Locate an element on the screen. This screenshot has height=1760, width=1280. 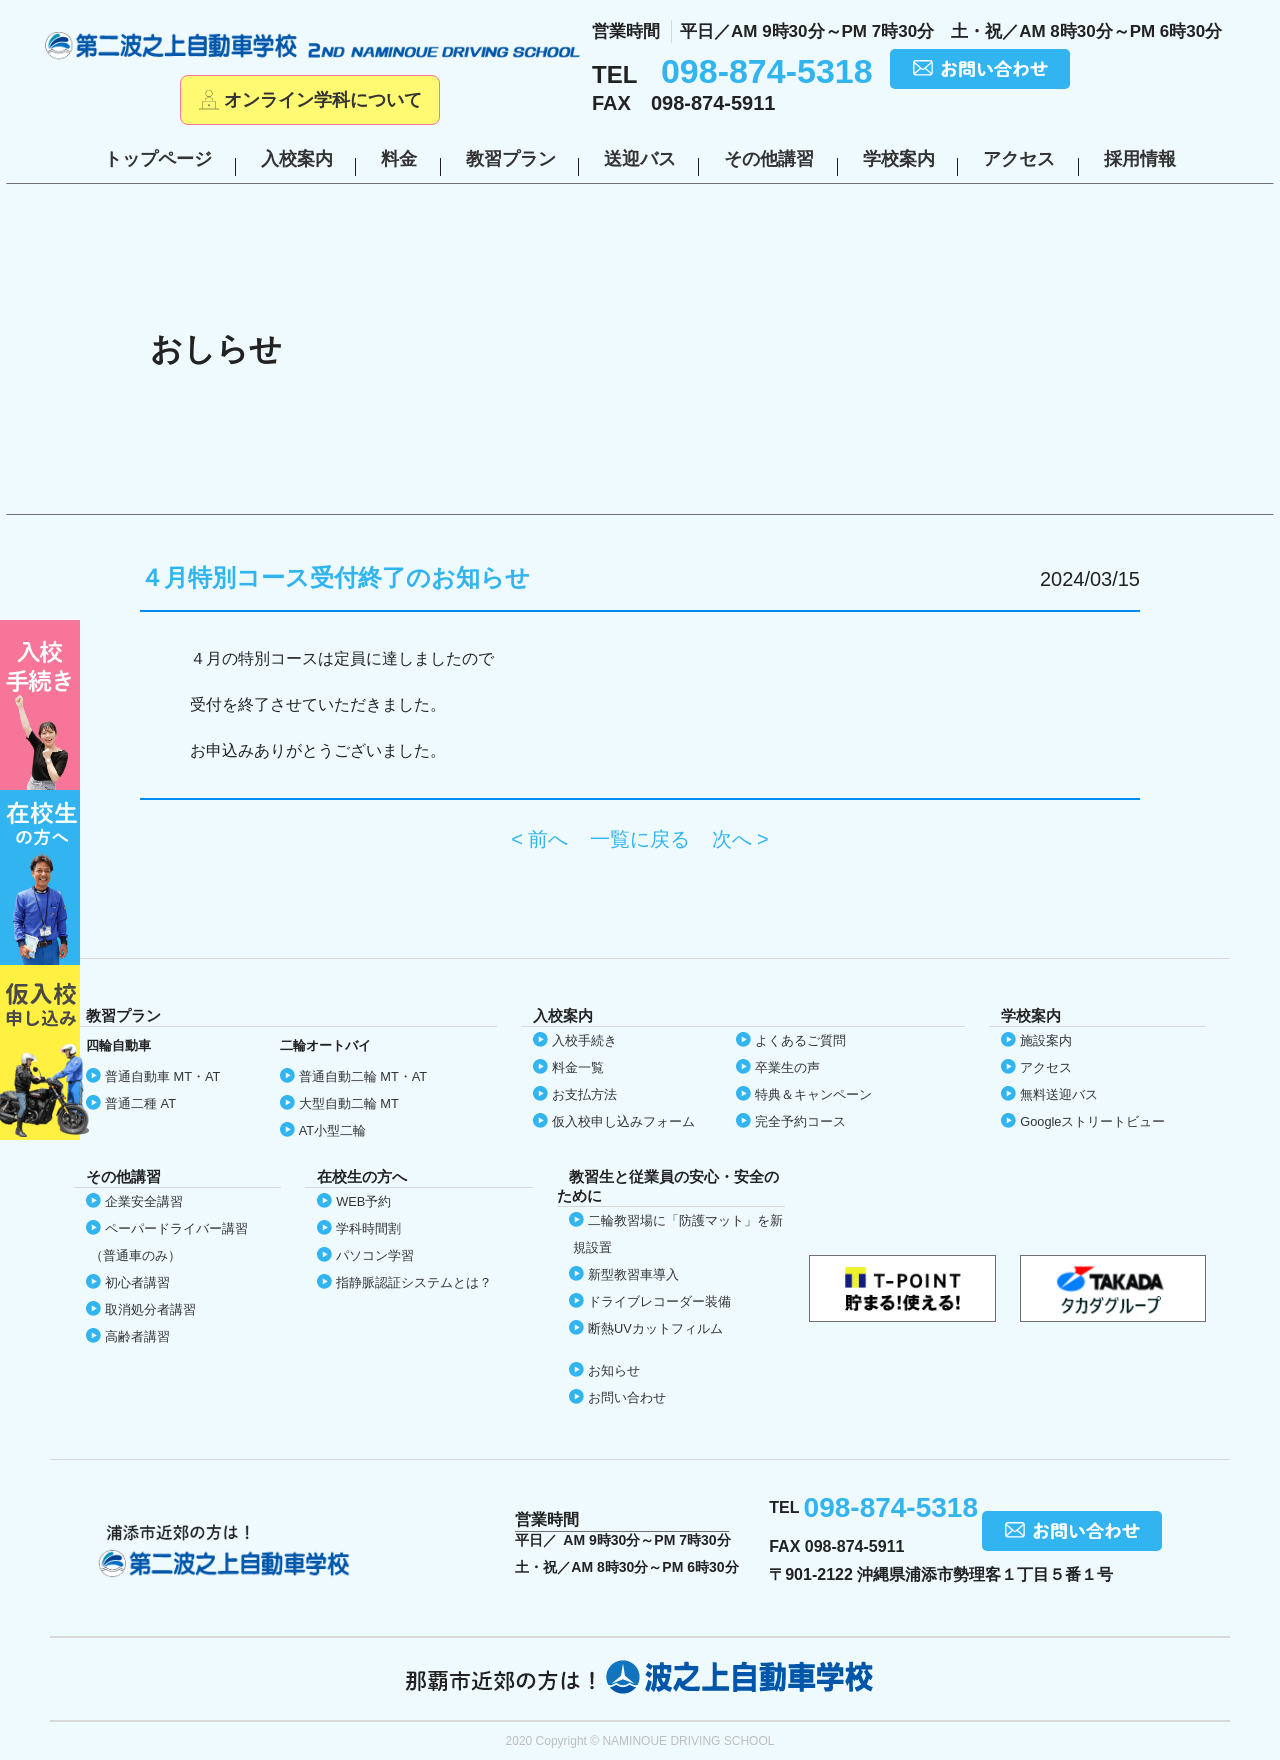
よくあるご質問 is located at coordinates (800, 1040).